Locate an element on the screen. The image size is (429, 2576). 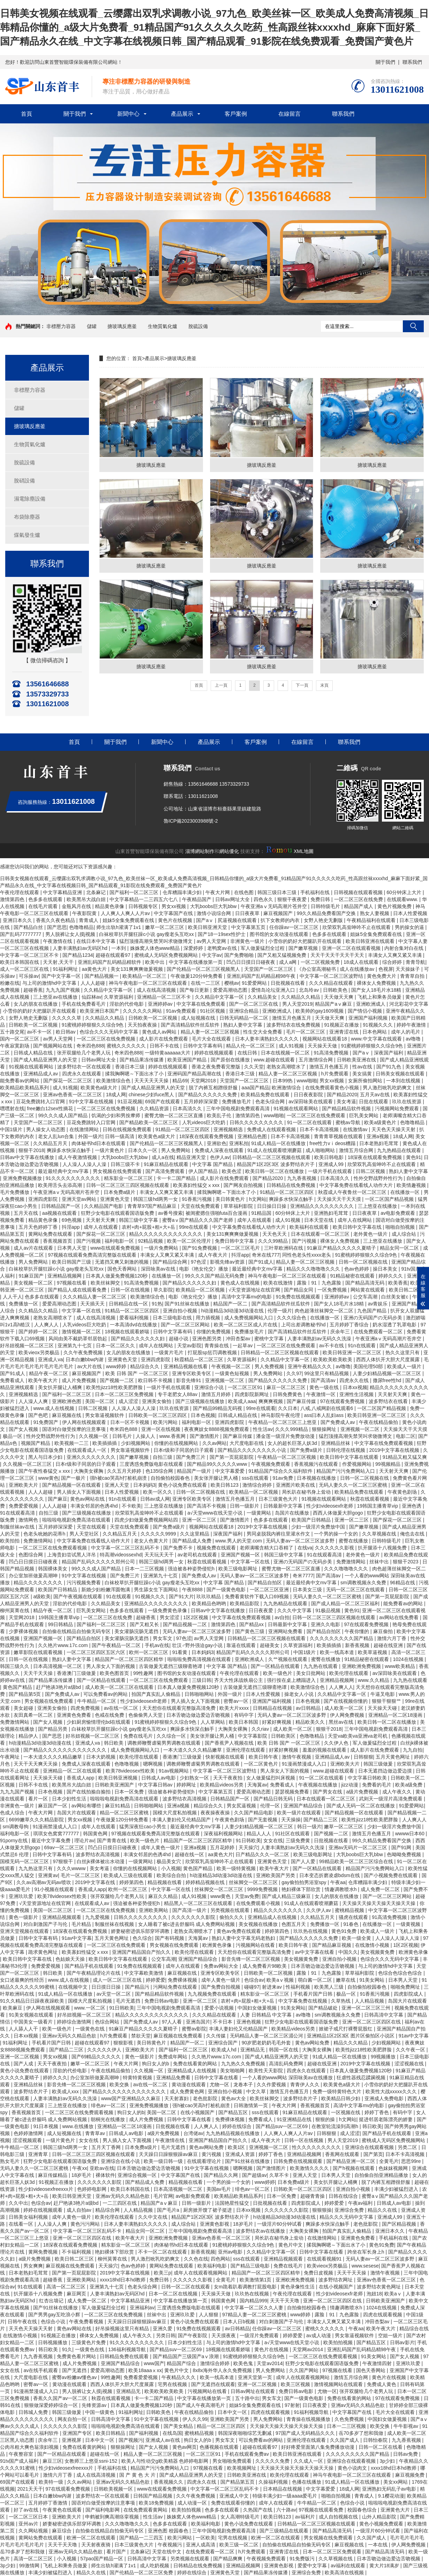
www欧美精品 is located at coordinates (400, 1666).